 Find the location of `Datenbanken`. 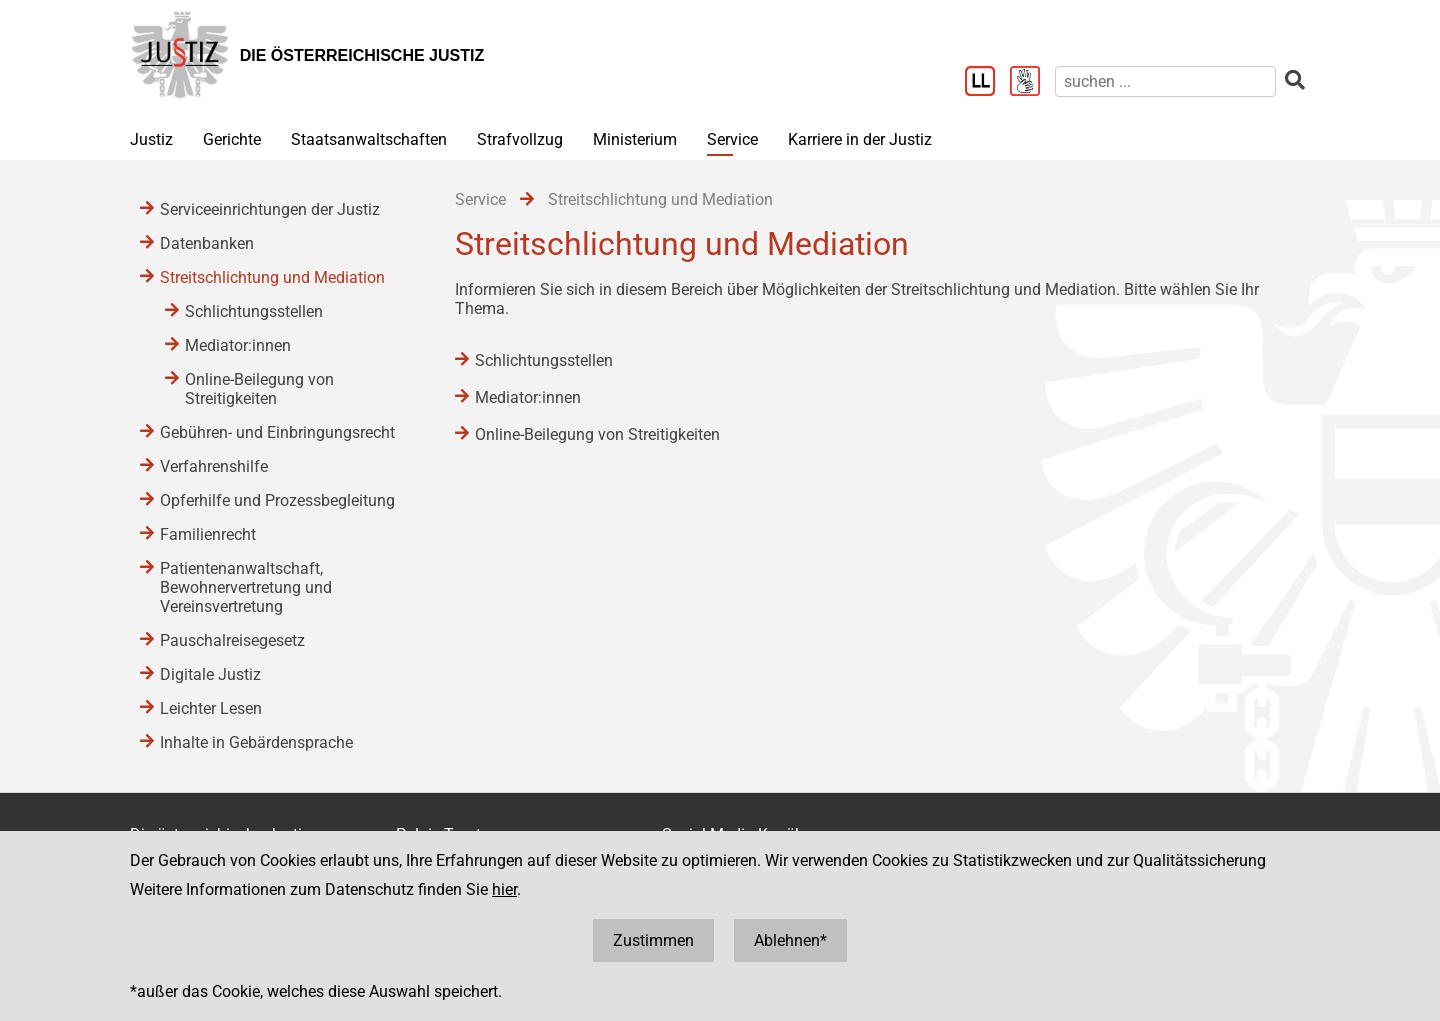

Datenbanken is located at coordinates (207, 243).